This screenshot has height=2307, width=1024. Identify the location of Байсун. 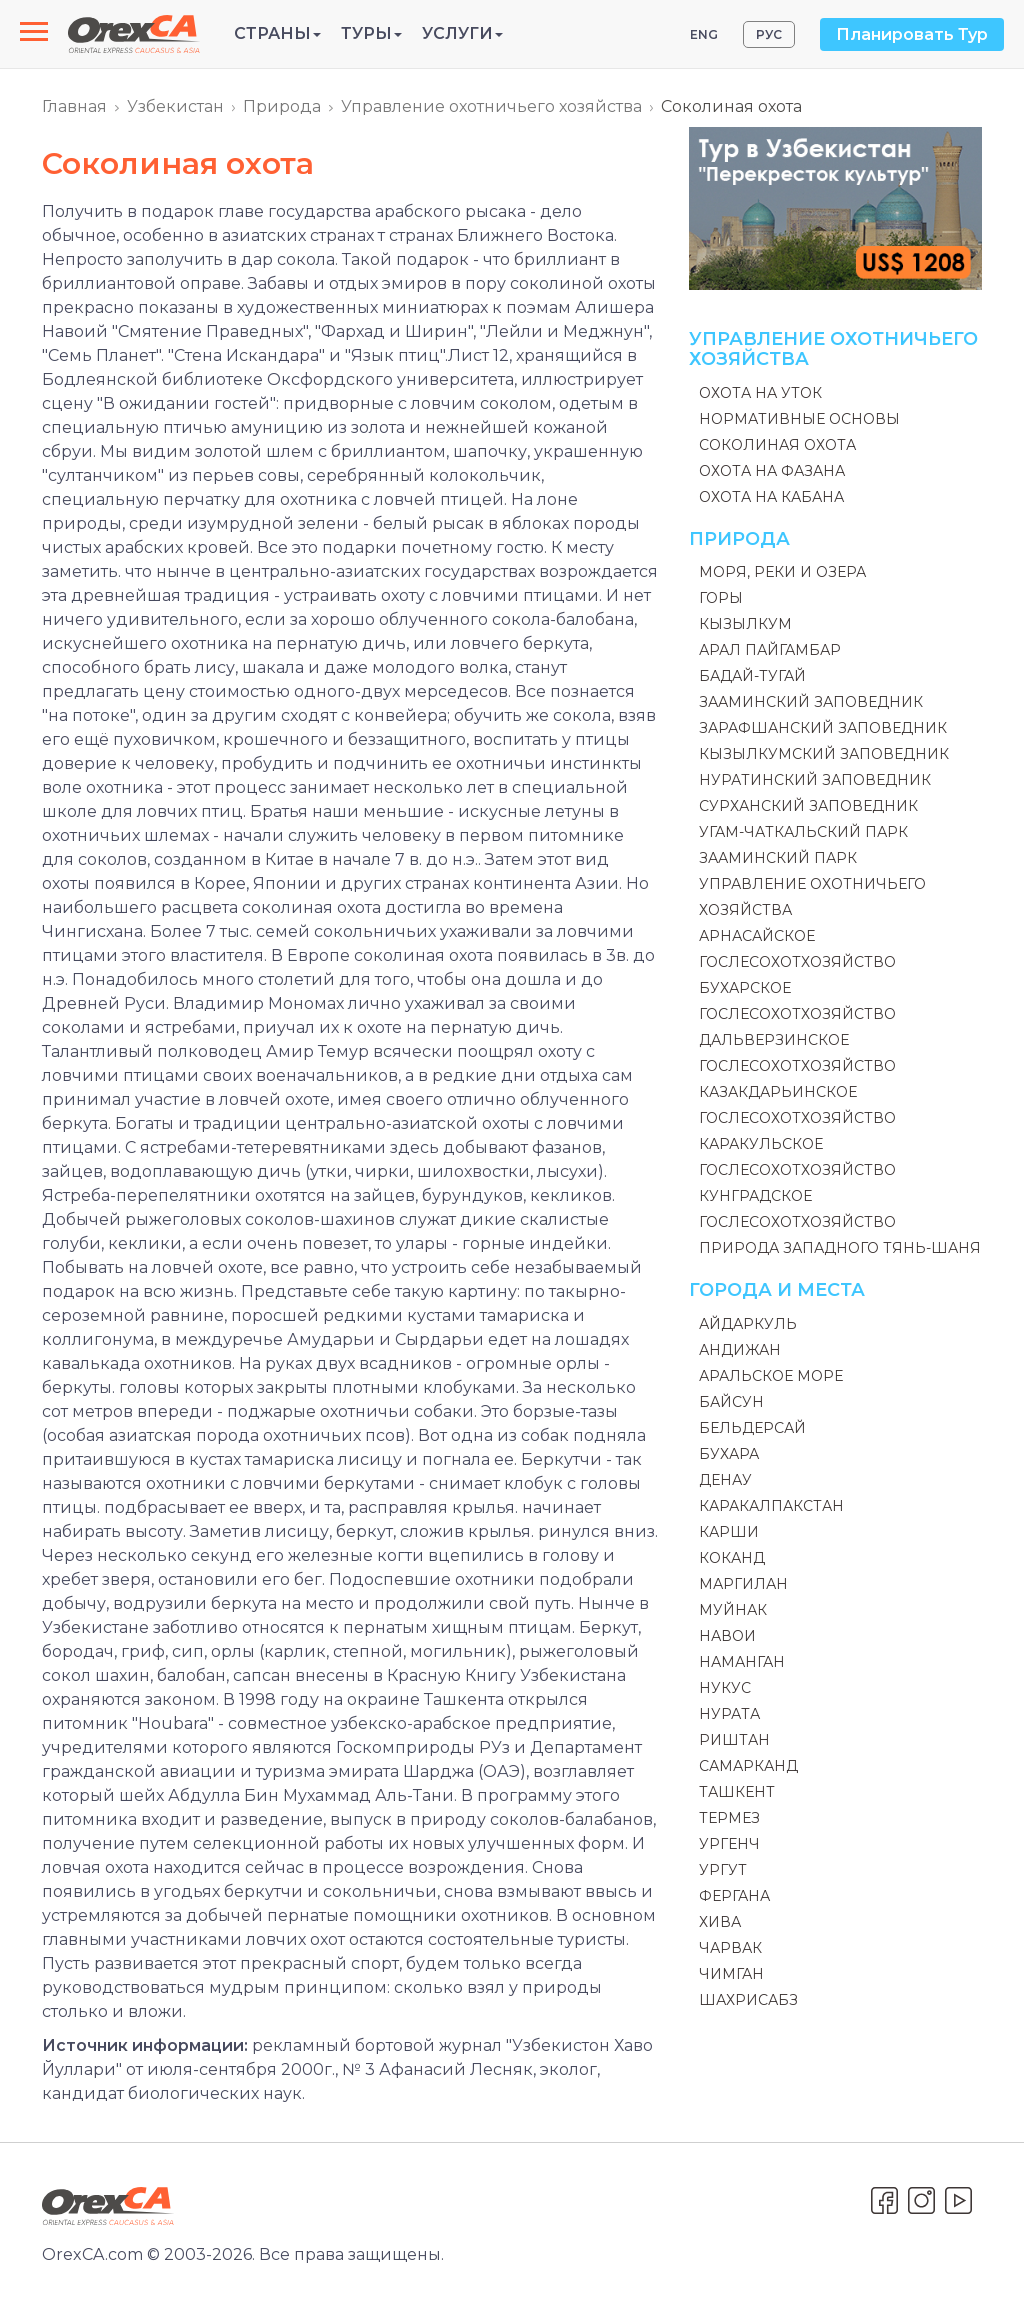
(731, 1402).